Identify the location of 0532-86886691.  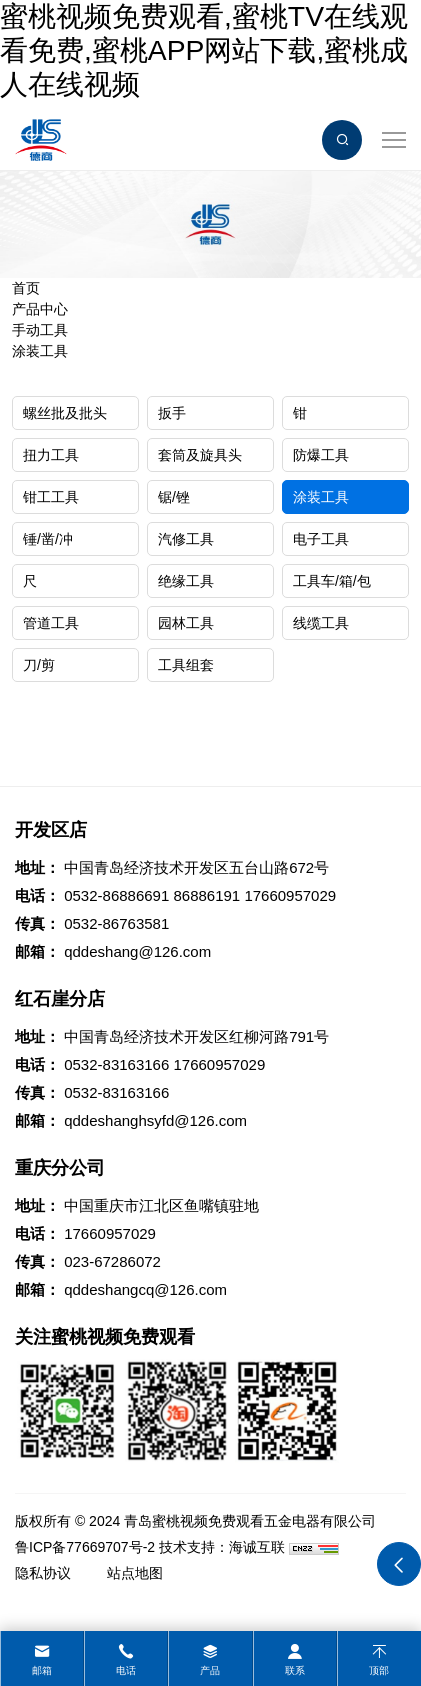
(116, 895).